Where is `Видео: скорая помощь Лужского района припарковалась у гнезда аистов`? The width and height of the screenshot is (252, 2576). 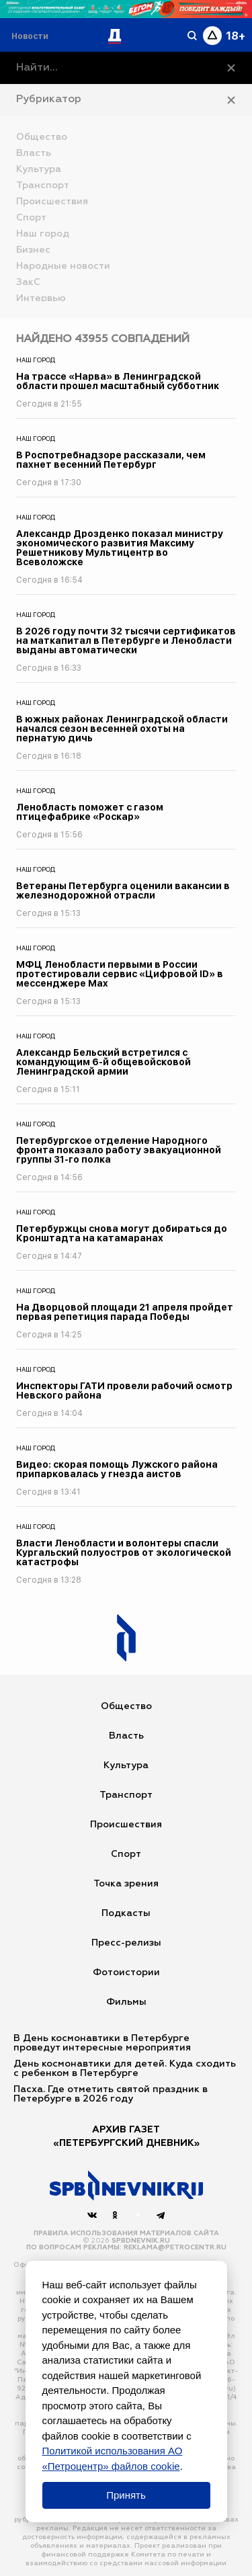
Видео: скорая помощь Лужского района припарковалась у гнезда аистов is located at coordinates (117, 1469).